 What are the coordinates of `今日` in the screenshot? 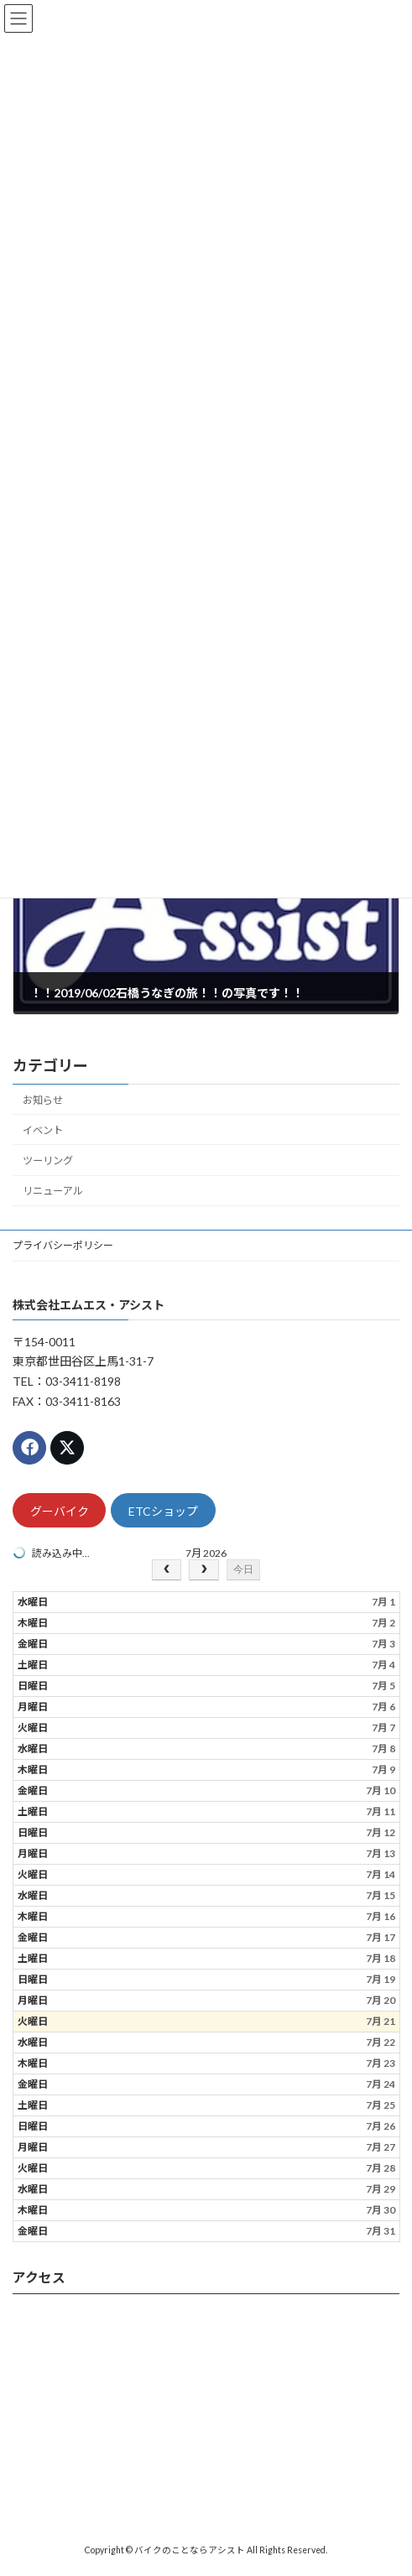 It's located at (243, 1569).